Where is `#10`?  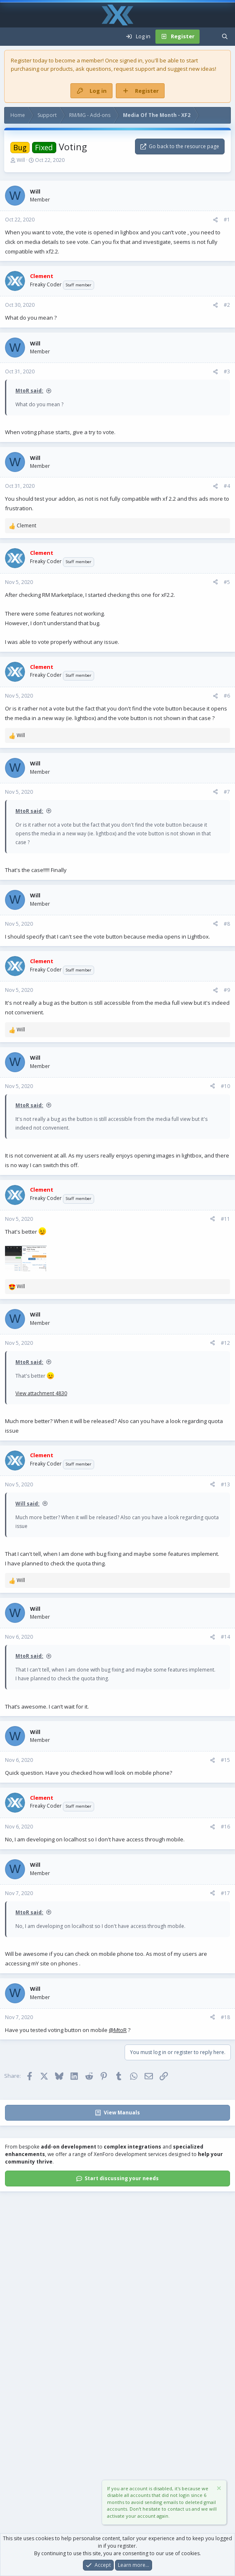 #10 is located at coordinates (225, 1086).